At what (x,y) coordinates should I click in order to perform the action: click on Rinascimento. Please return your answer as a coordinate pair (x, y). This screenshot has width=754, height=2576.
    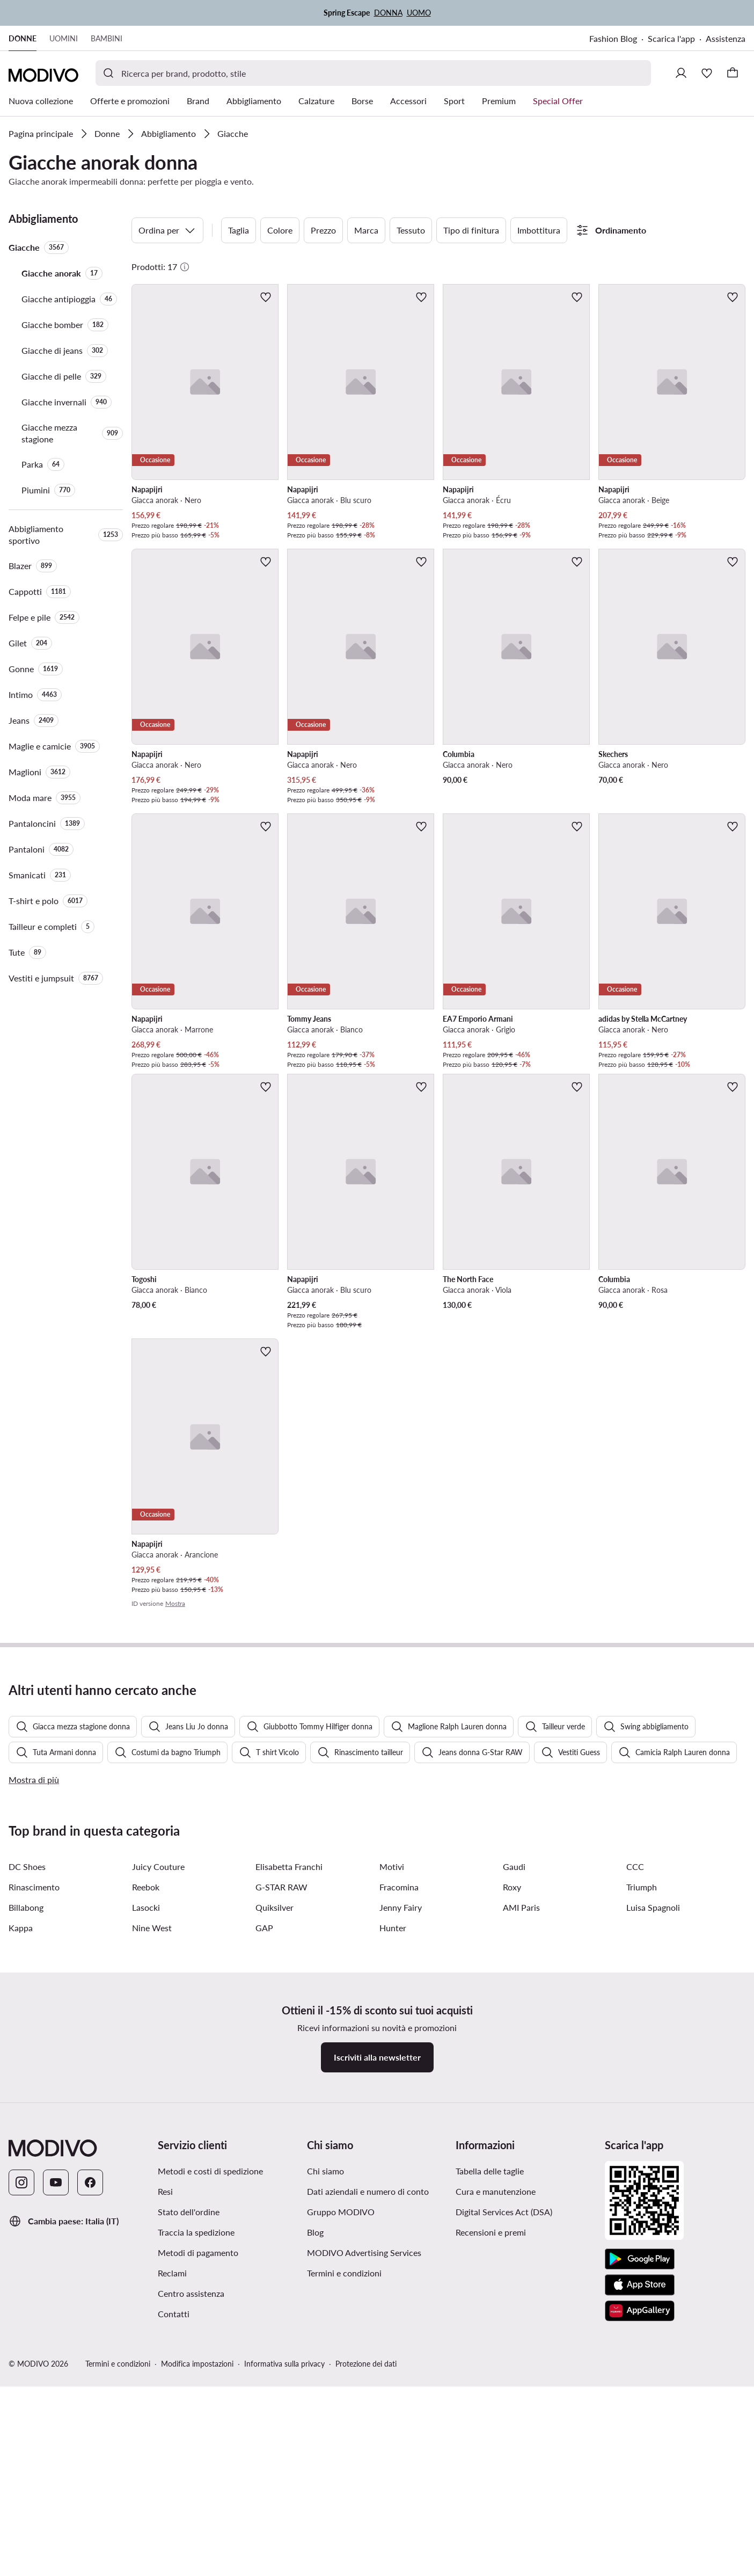
    Looking at the image, I should click on (34, 2163).